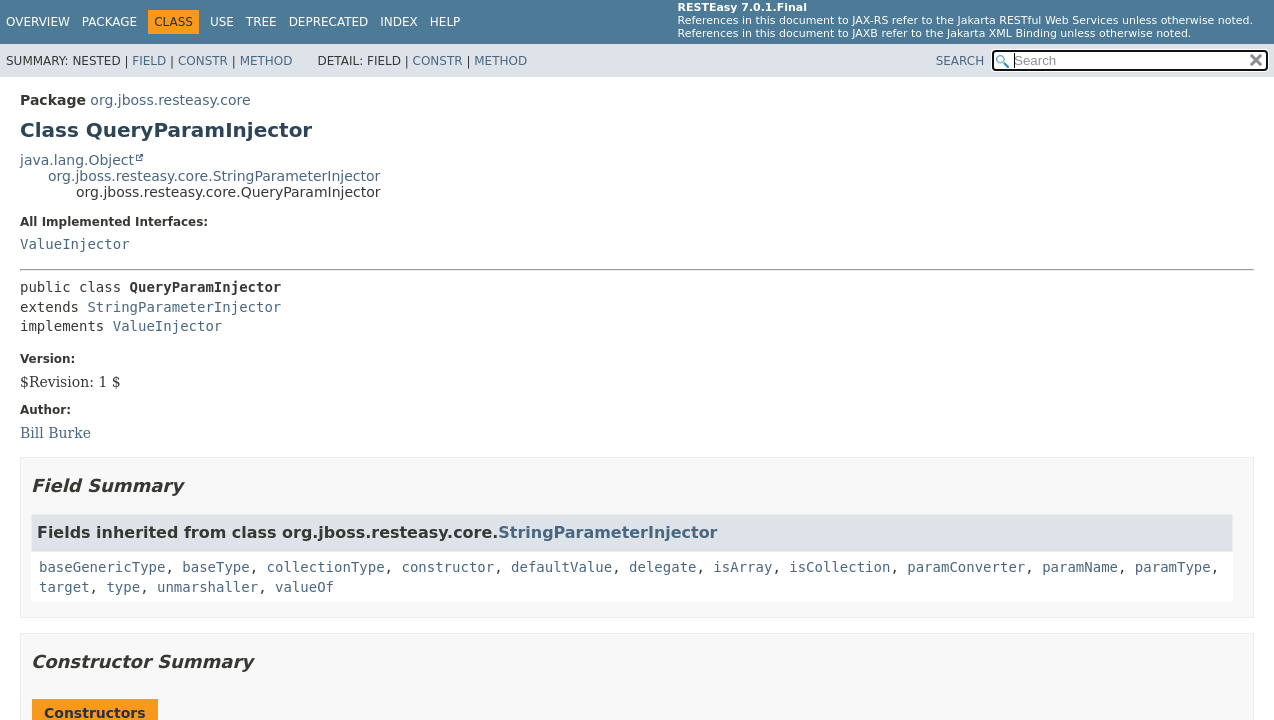 Image resolution: width=1274 pixels, height=720 pixels. What do you see at coordinates (662, 567) in the screenshot?
I see `delegate` at bounding box center [662, 567].